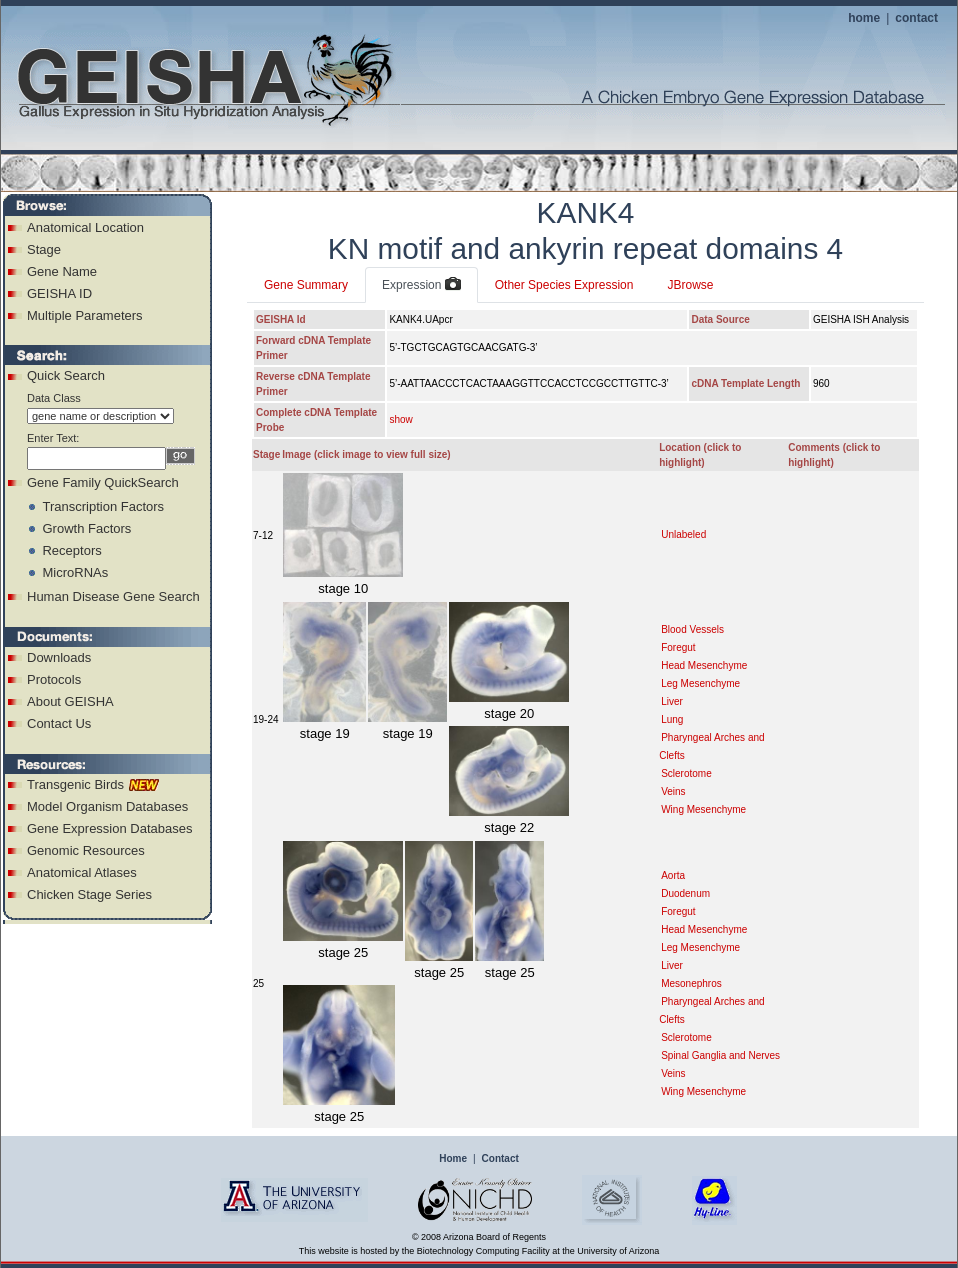  I want to click on Spinal Ganglia and Nerves, so click(720, 1055).